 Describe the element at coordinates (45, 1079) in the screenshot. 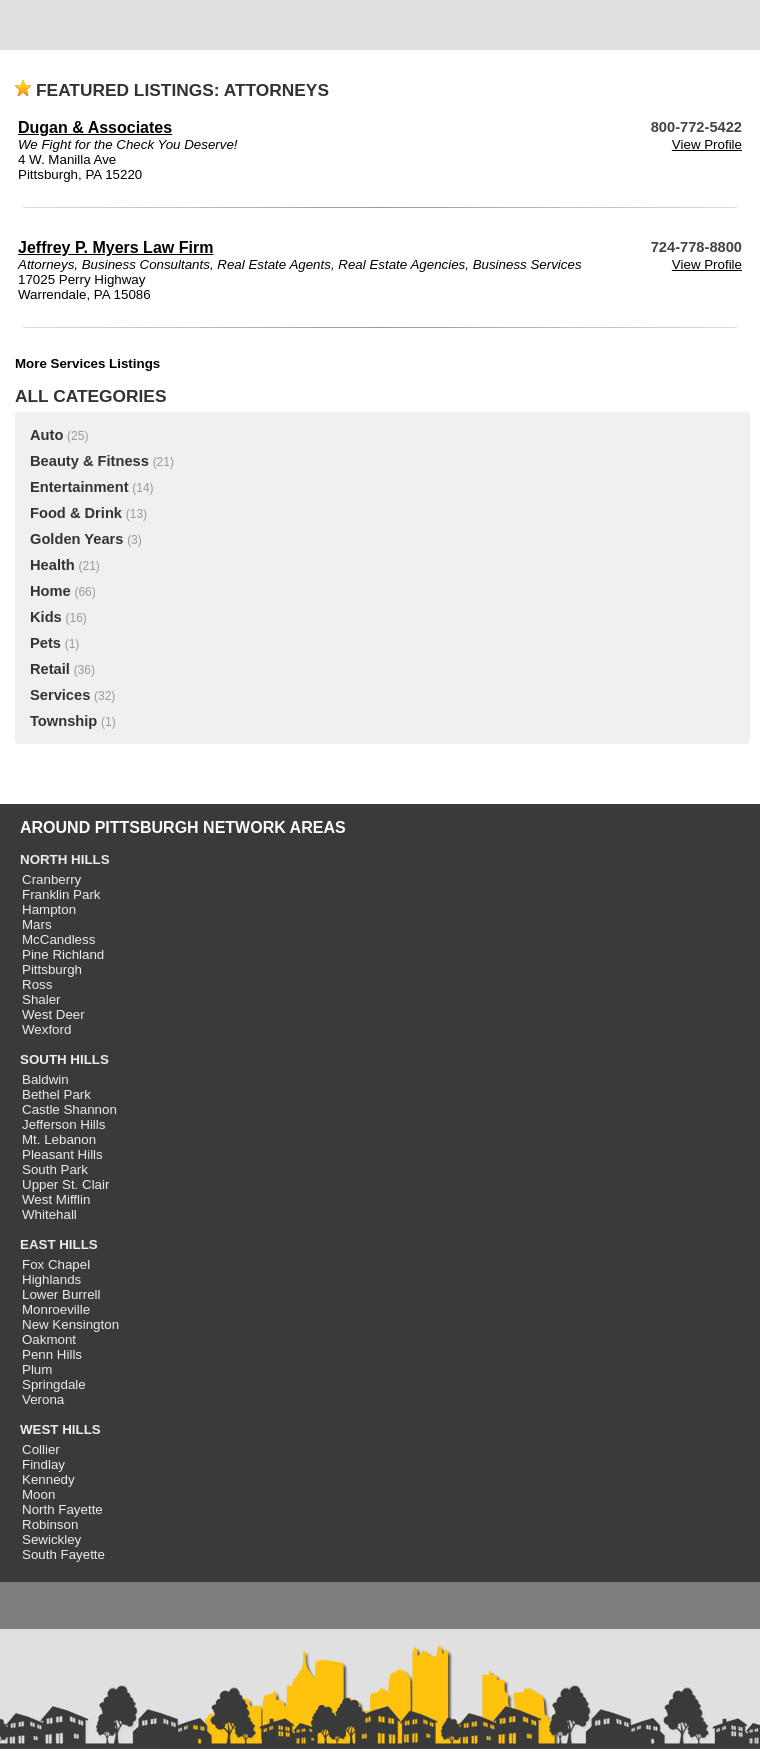

I see `Baldwin` at that location.